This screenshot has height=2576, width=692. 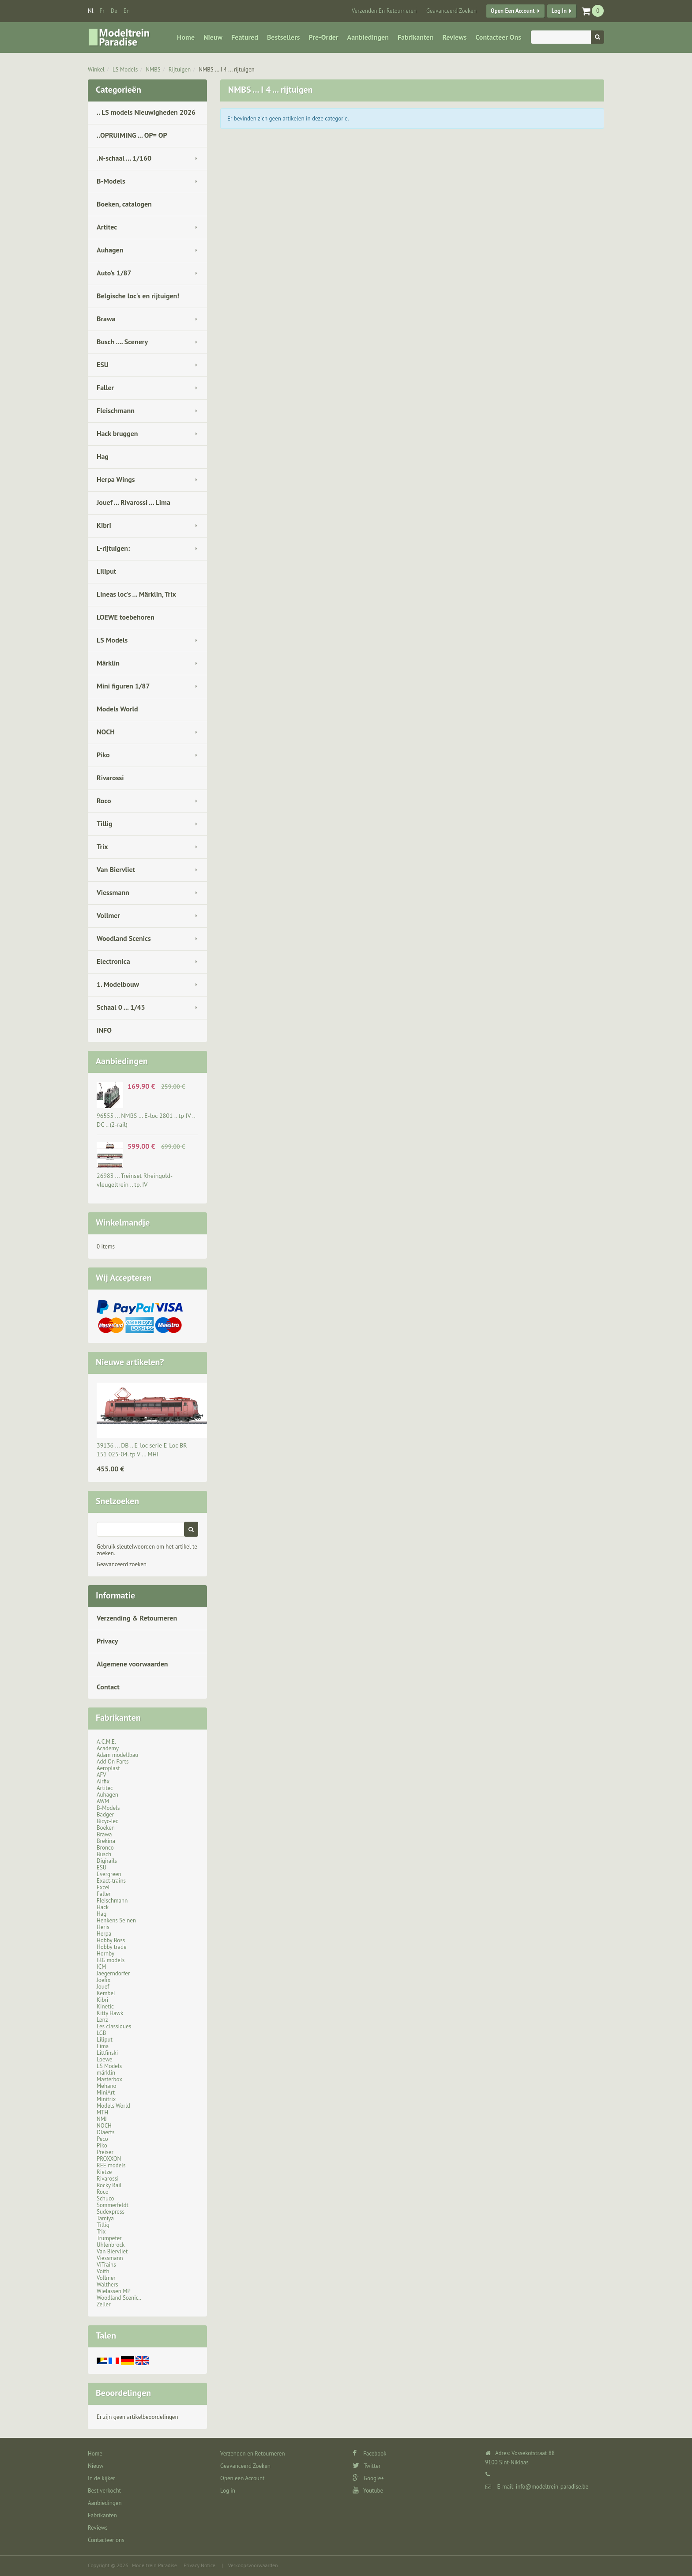 I want to click on Best verkocht, so click(x=104, y=2490).